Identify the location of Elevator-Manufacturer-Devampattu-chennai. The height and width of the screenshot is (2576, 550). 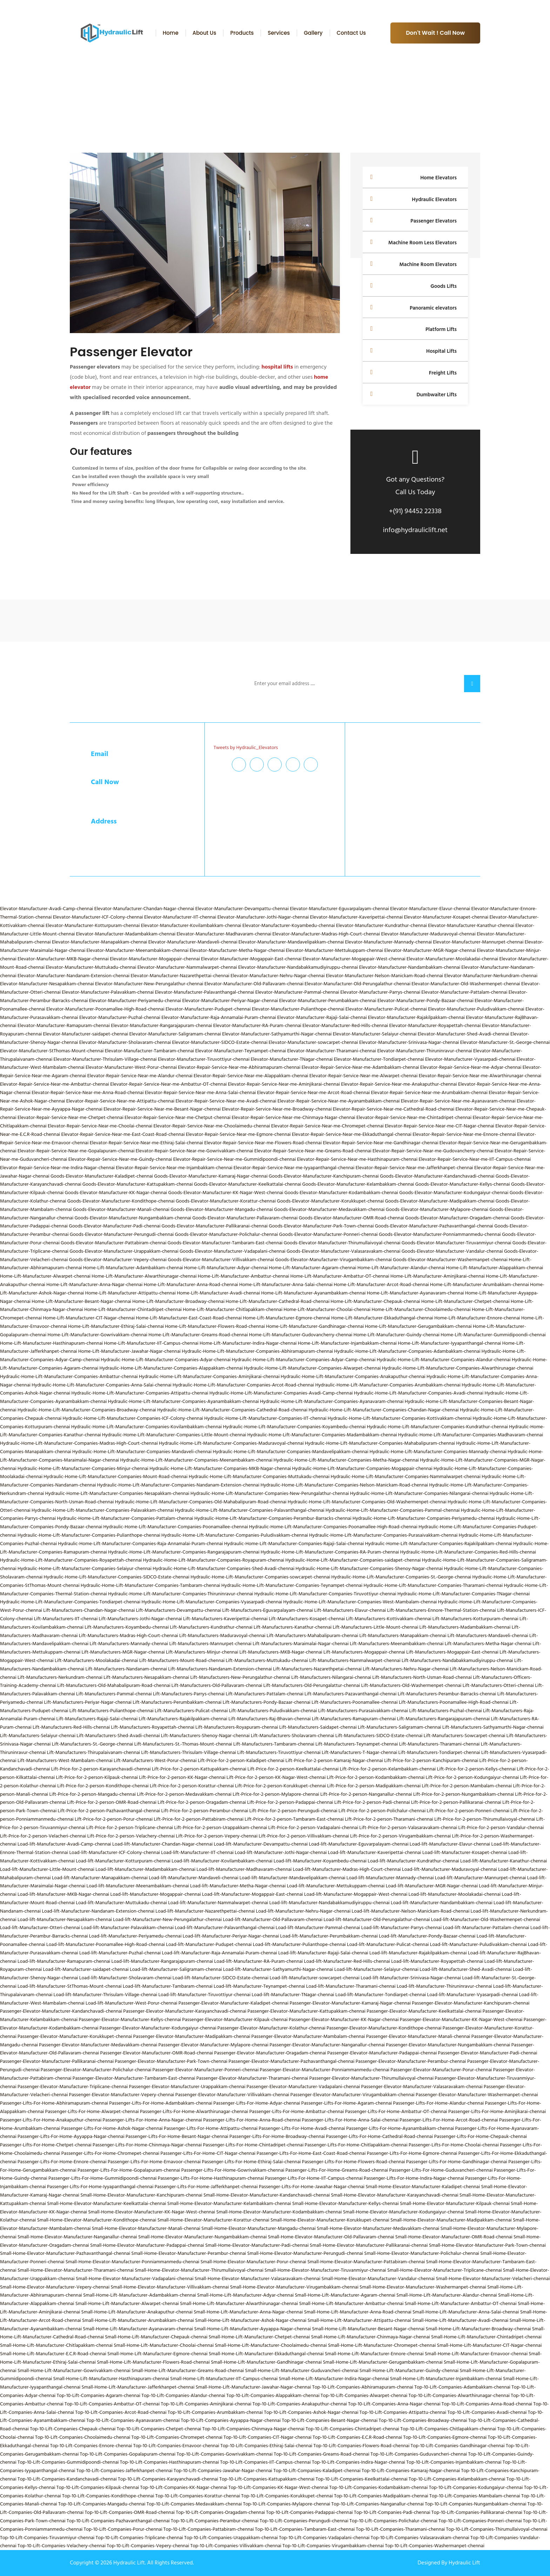
(242, 909).